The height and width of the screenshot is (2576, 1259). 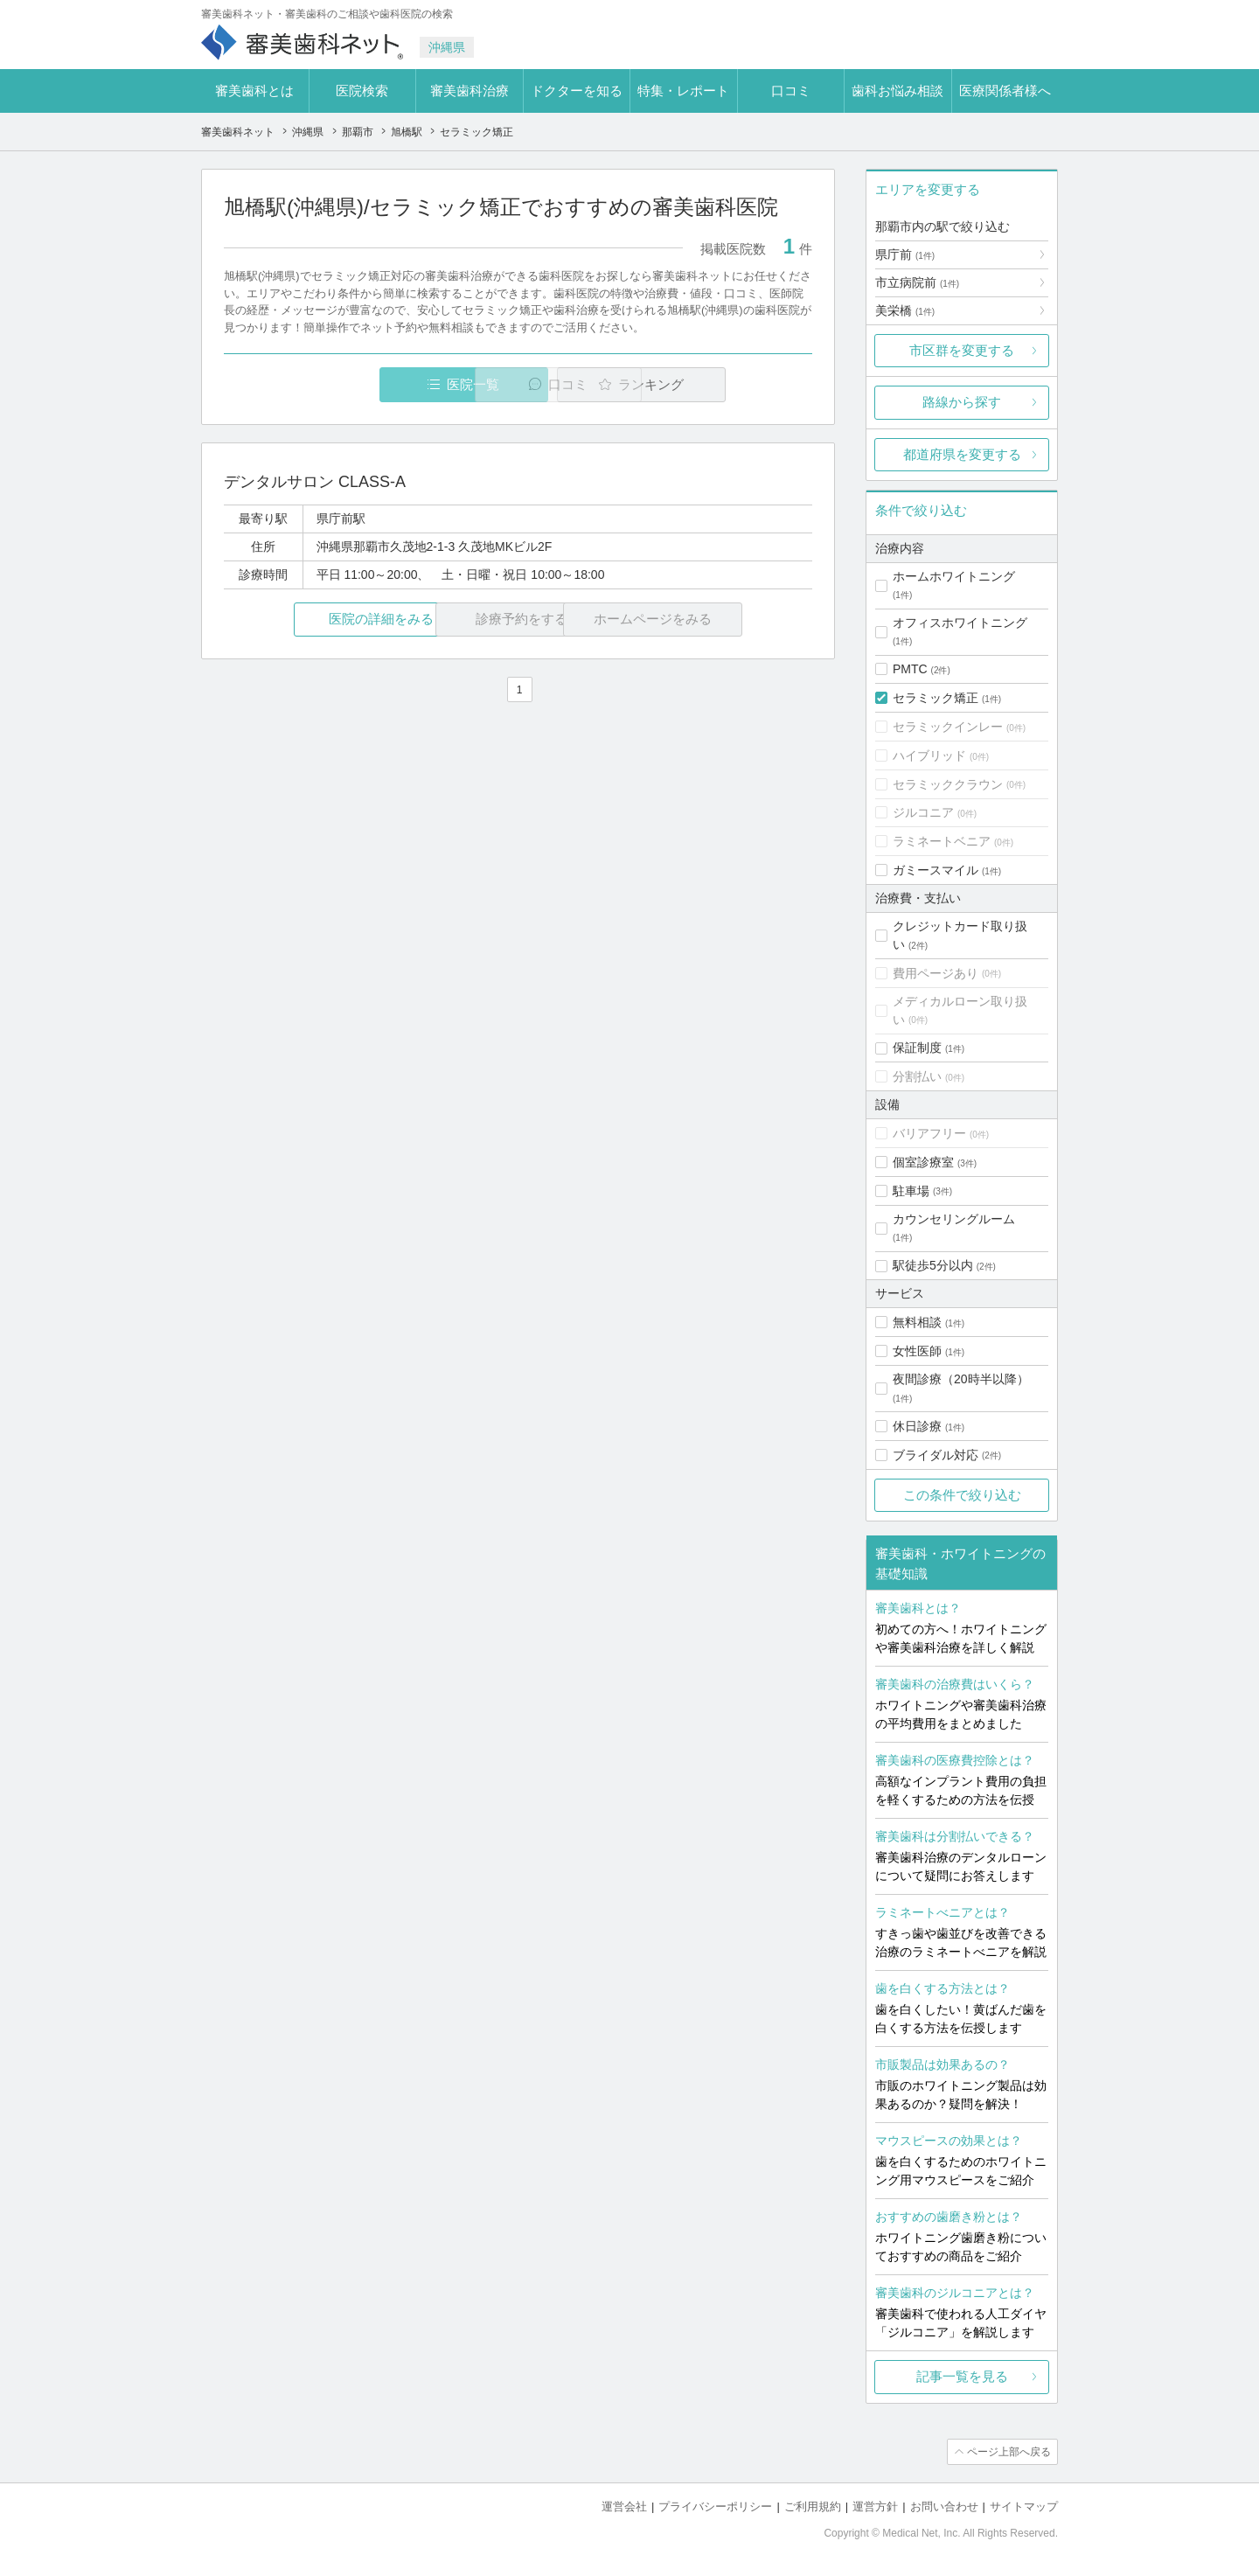 I want to click on ご利用規約, so click(x=812, y=2506).